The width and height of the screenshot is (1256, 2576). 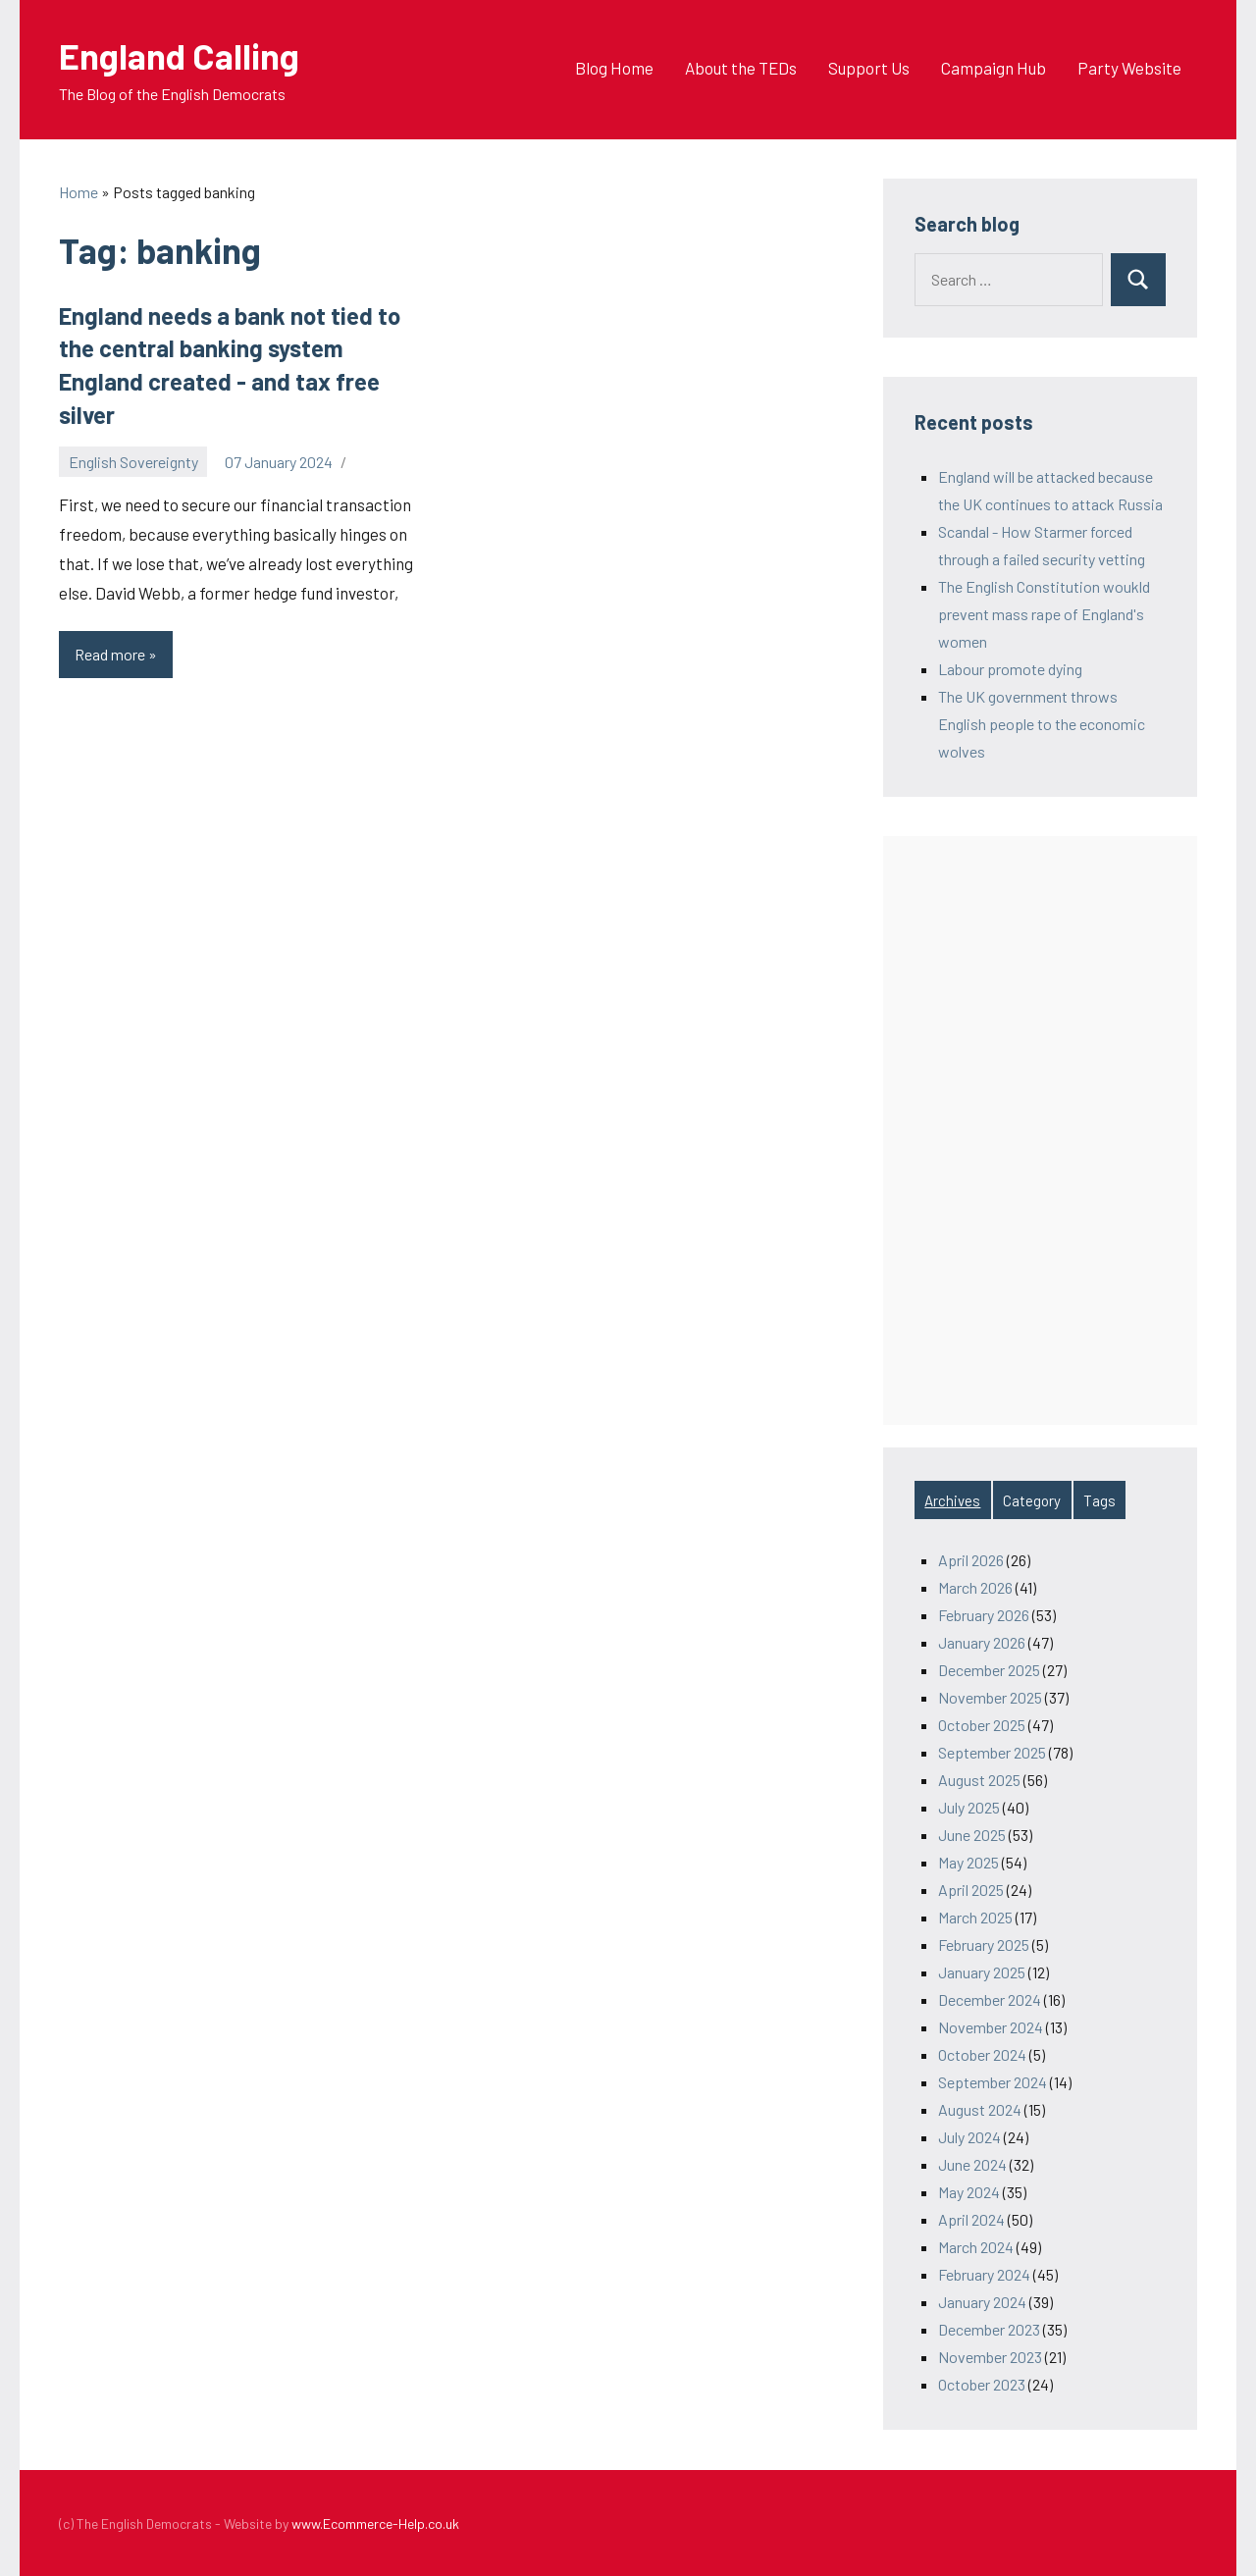 What do you see at coordinates (952, 1500) in the screenshot?
I see `Archives` at bounding box center [952, 1500].